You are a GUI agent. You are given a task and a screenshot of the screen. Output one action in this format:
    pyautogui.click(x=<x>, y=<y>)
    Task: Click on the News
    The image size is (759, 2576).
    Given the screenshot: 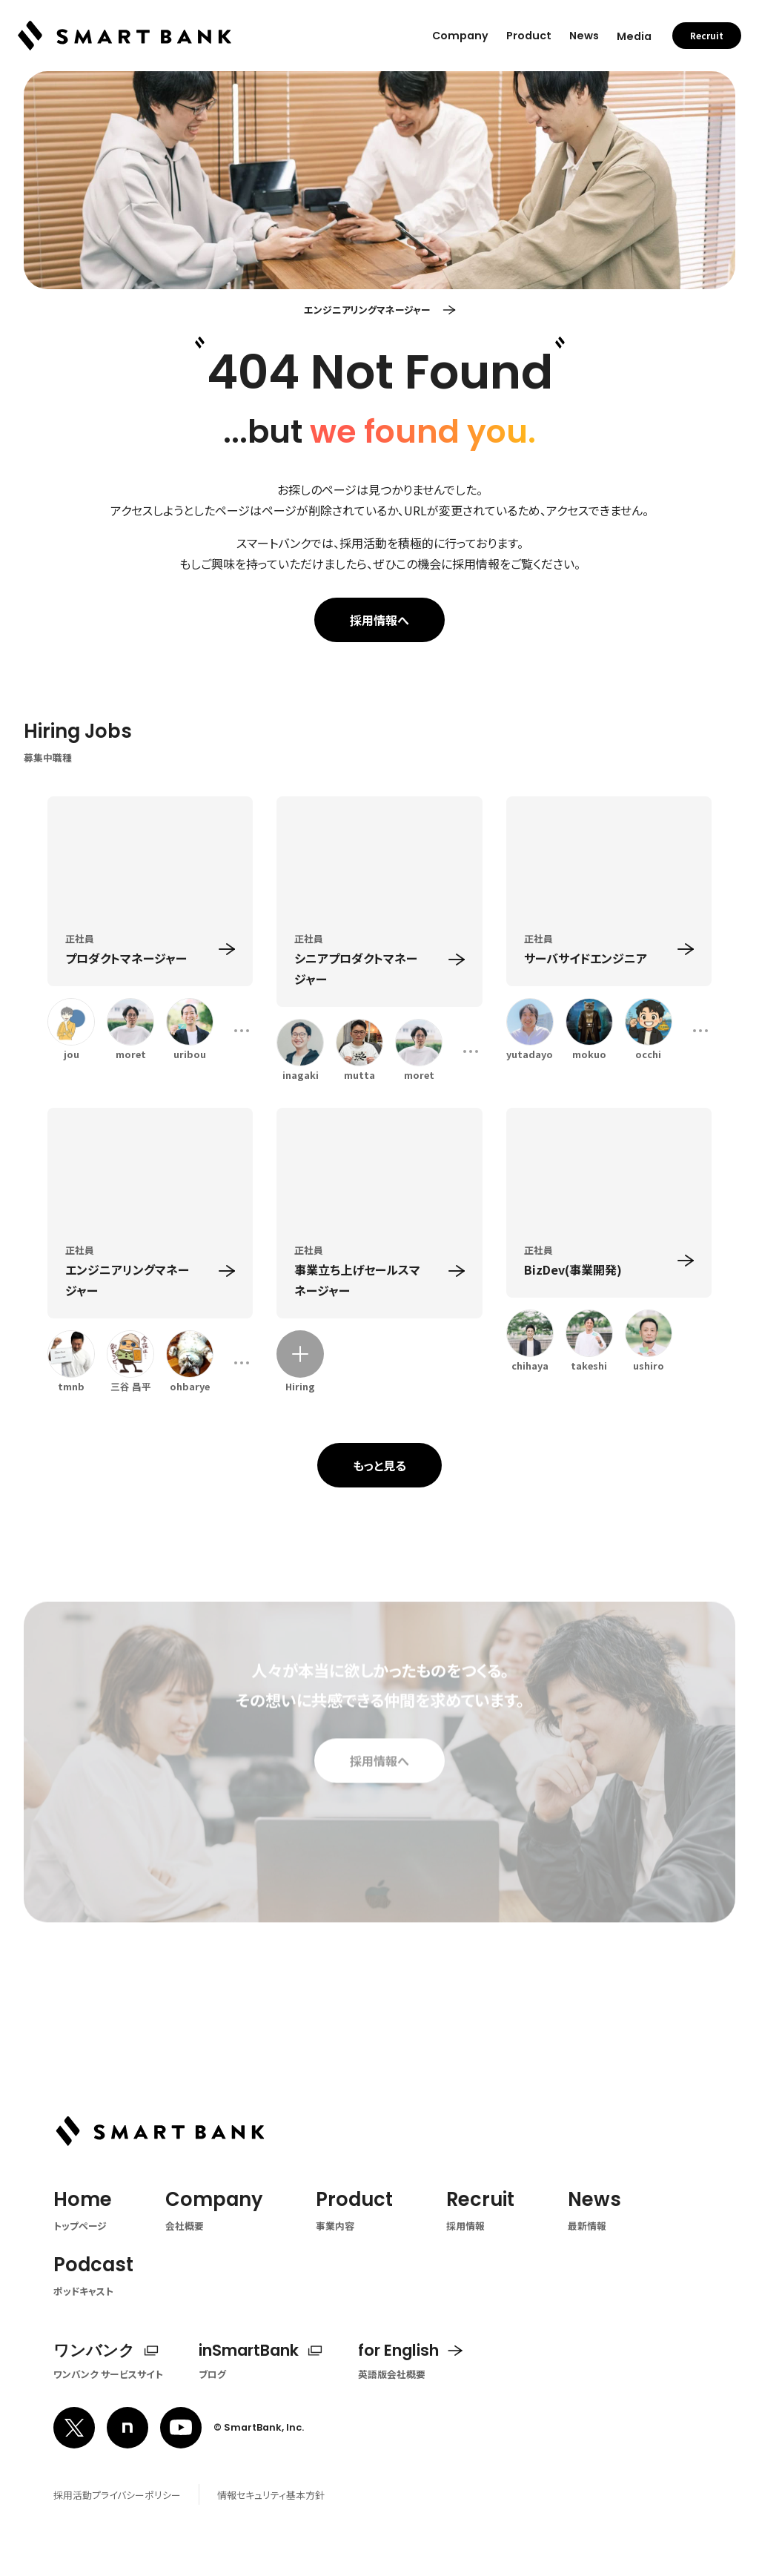 What is the action you would take?
    pyautogui.click(x=584, y=35)
    